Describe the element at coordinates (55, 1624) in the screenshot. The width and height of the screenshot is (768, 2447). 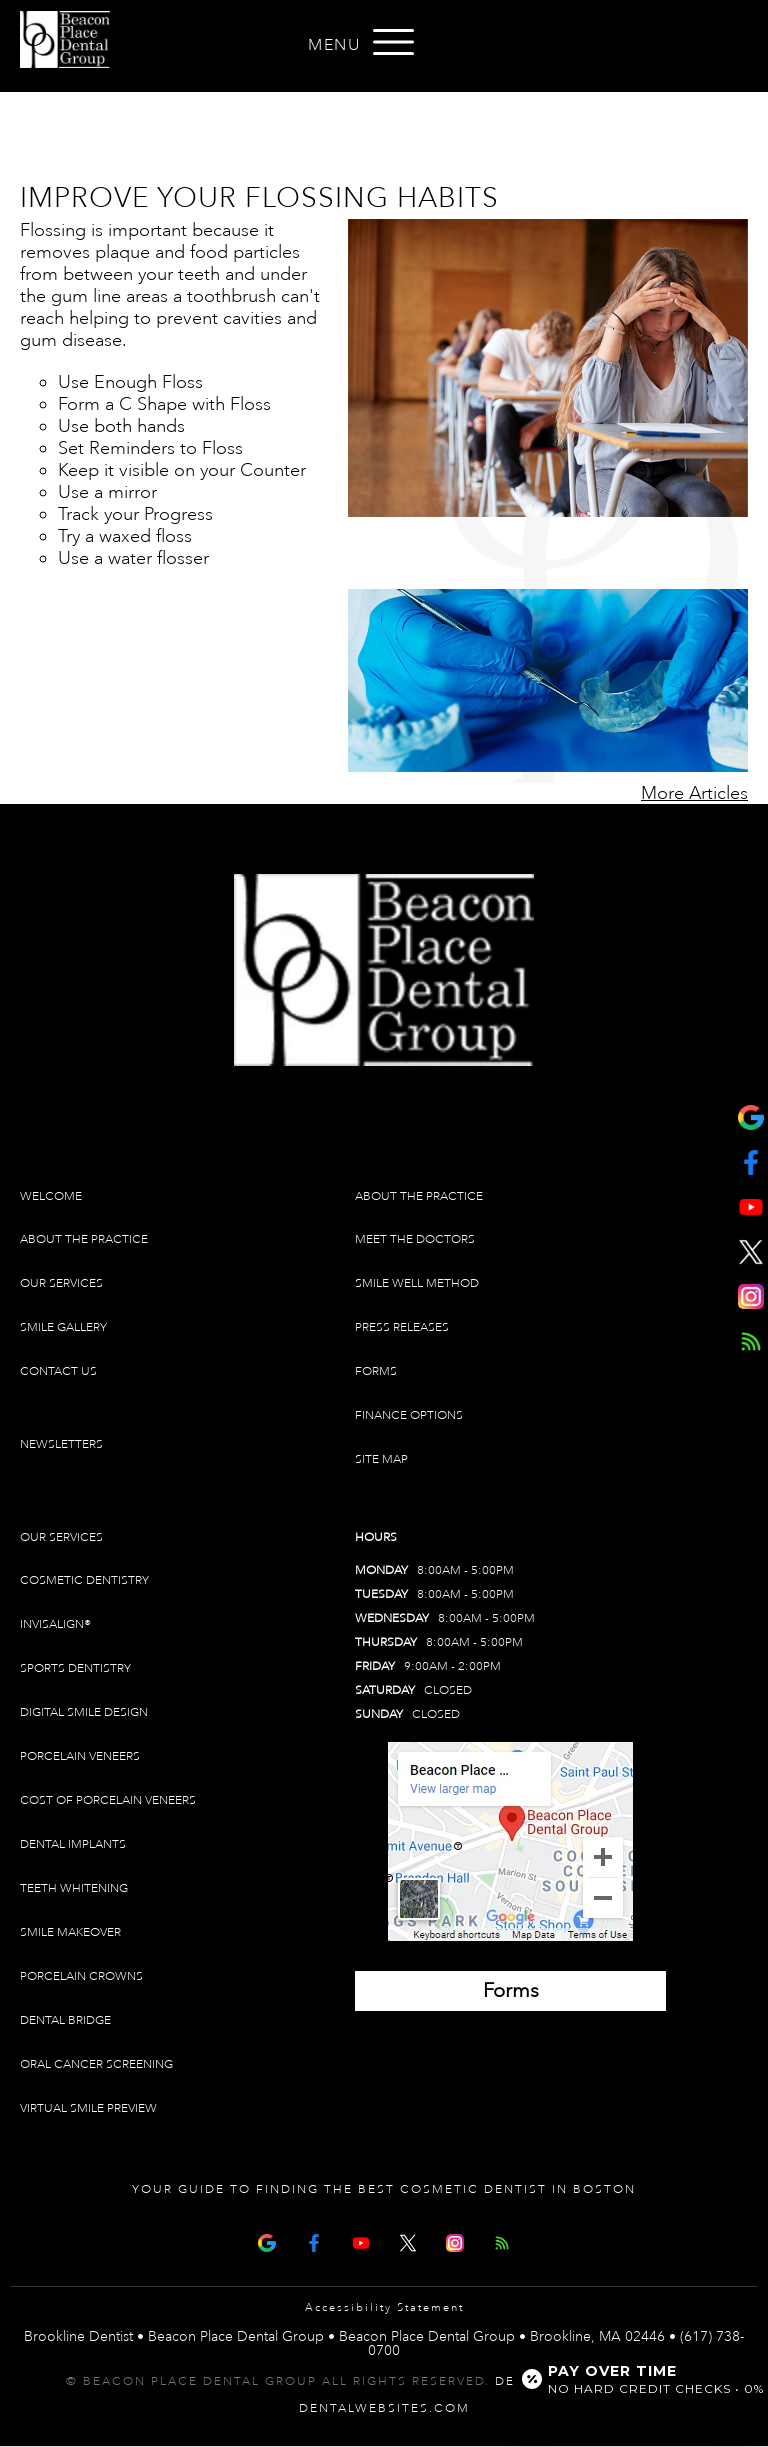
I see `Invisalign®` at that location.